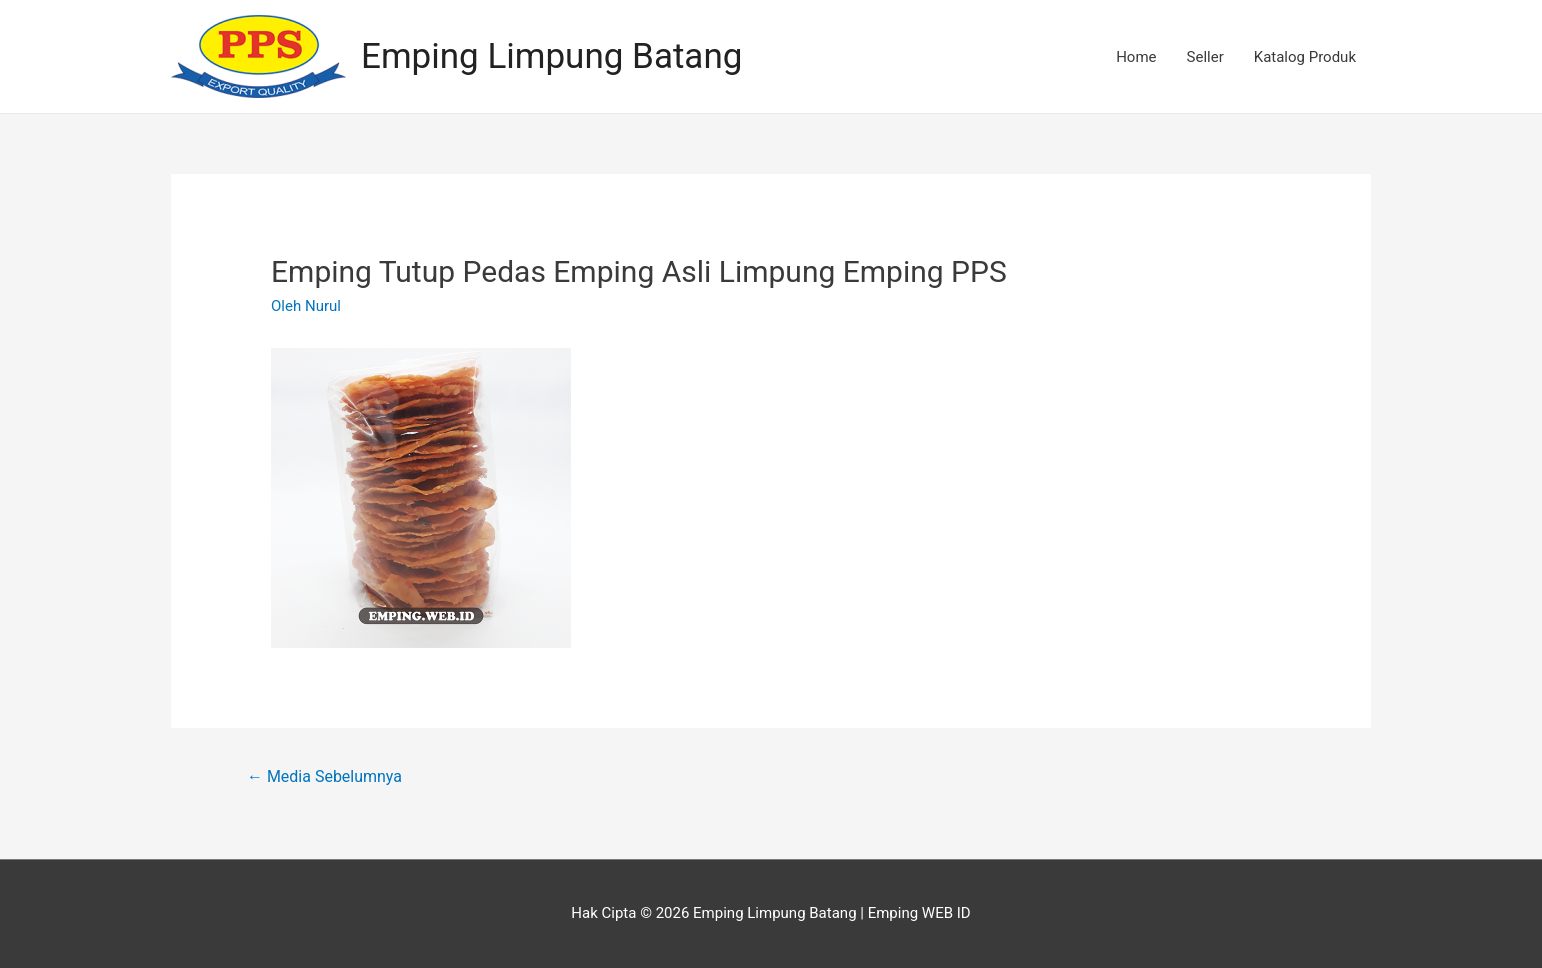 The width and height of the screenshot is (1542, 968). I want to click on Seller, so click(1205, 57).